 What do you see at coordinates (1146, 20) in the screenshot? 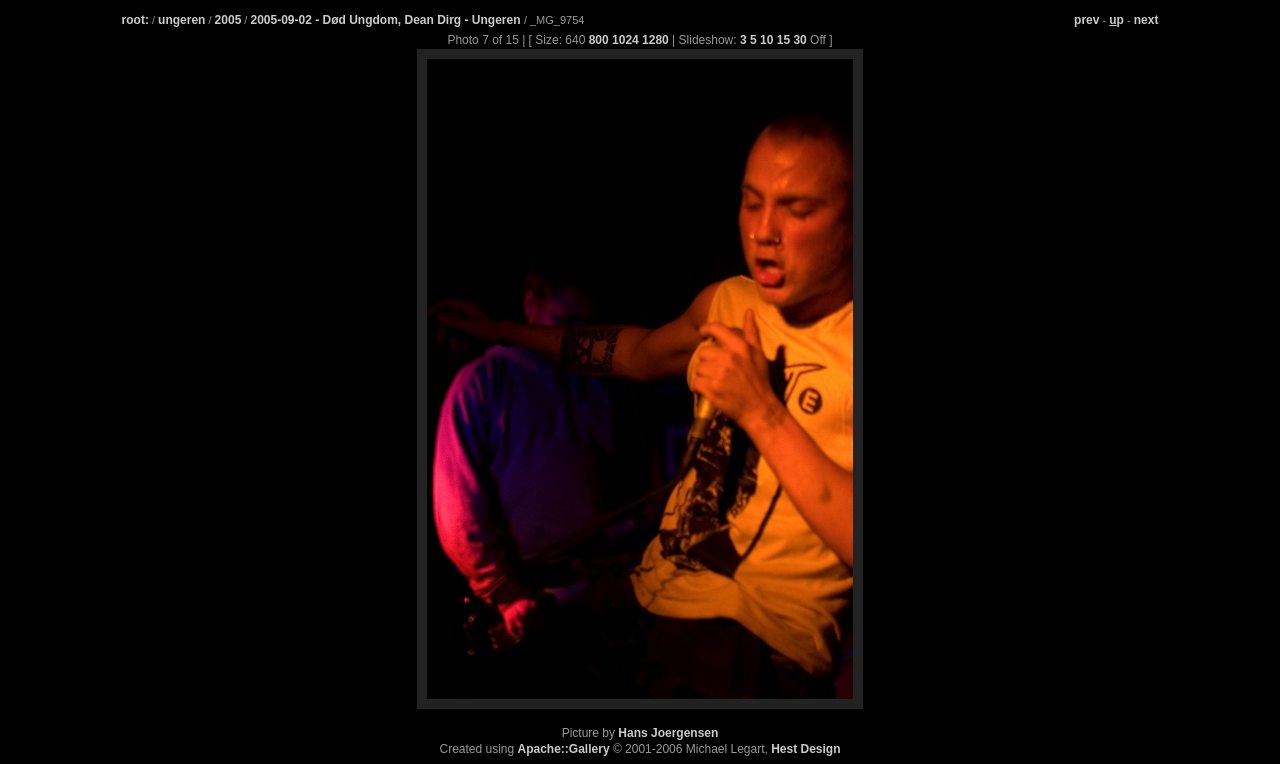
I see `next` at bounding box center [1146, 20].